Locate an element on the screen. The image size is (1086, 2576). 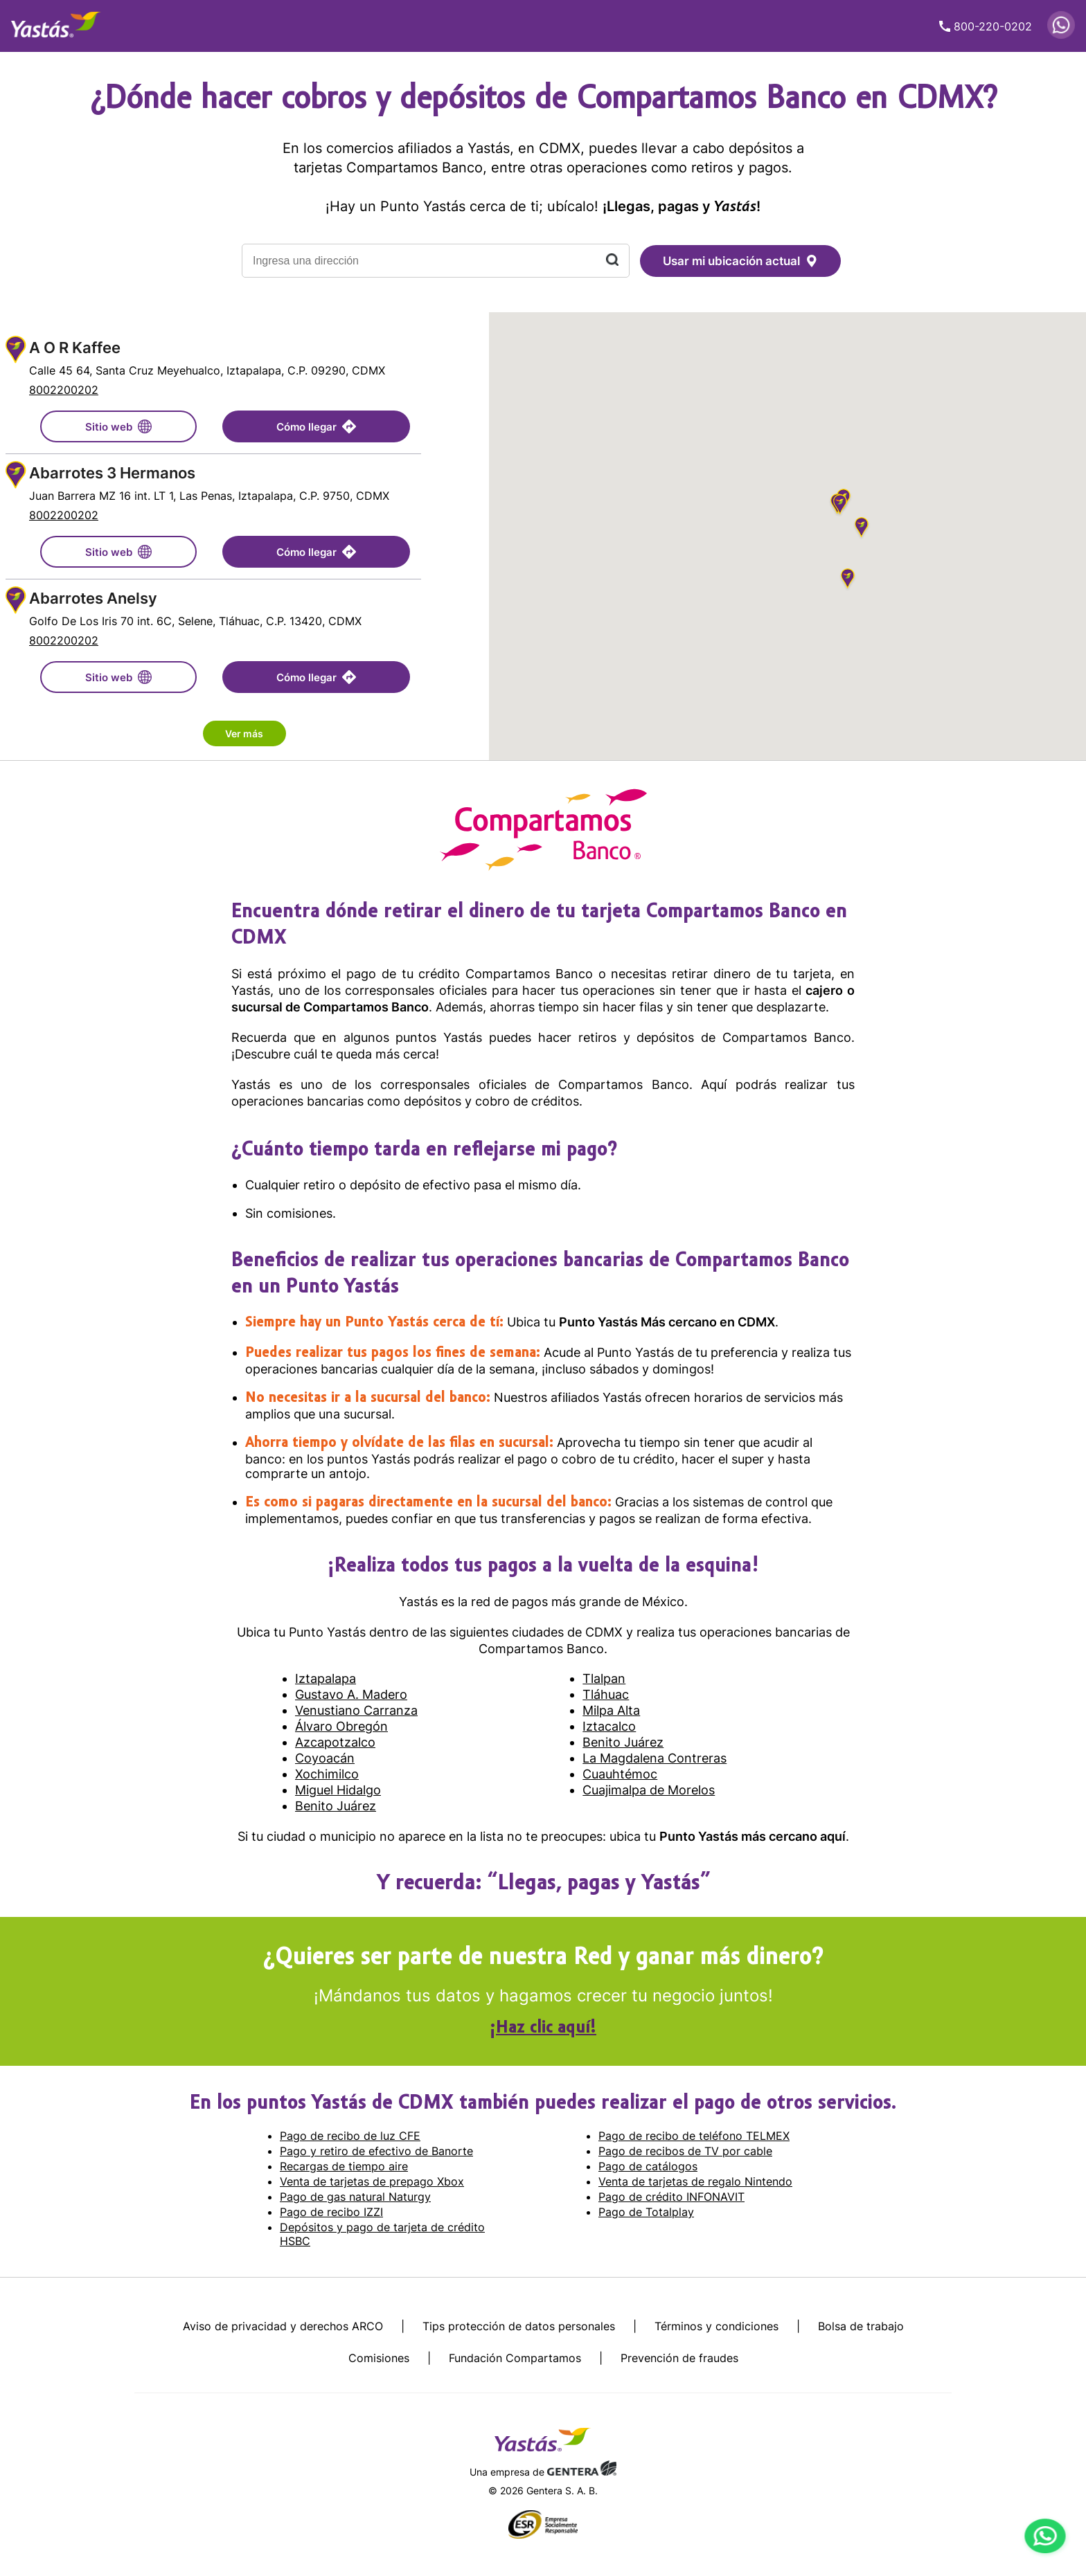
Tláhuac is located at coordinates (605, 1694).